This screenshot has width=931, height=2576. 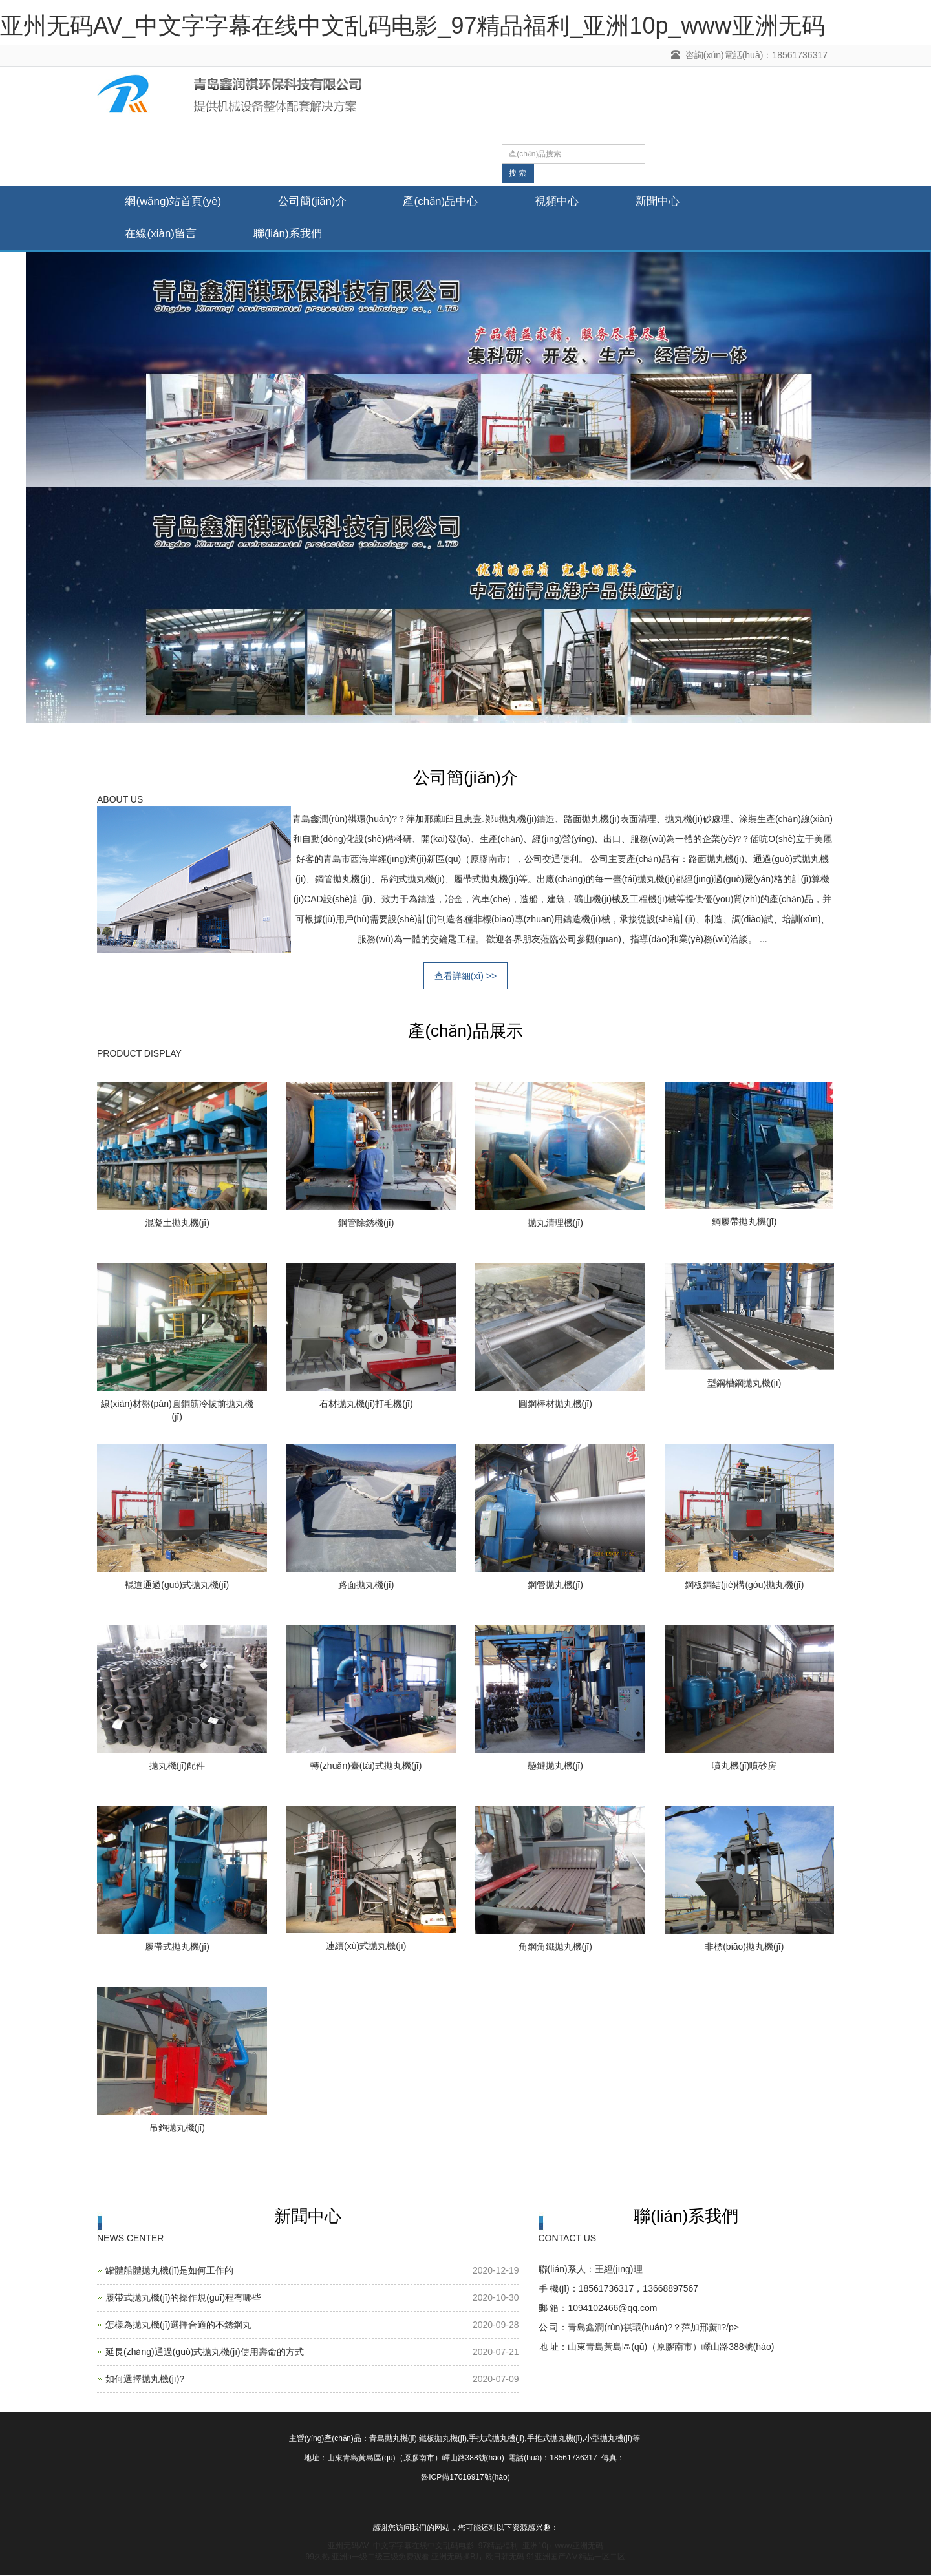 I want to click on 轉(zhuǎn)臺(tái)式拋丸機(jī), so click(x=366, y=1766).